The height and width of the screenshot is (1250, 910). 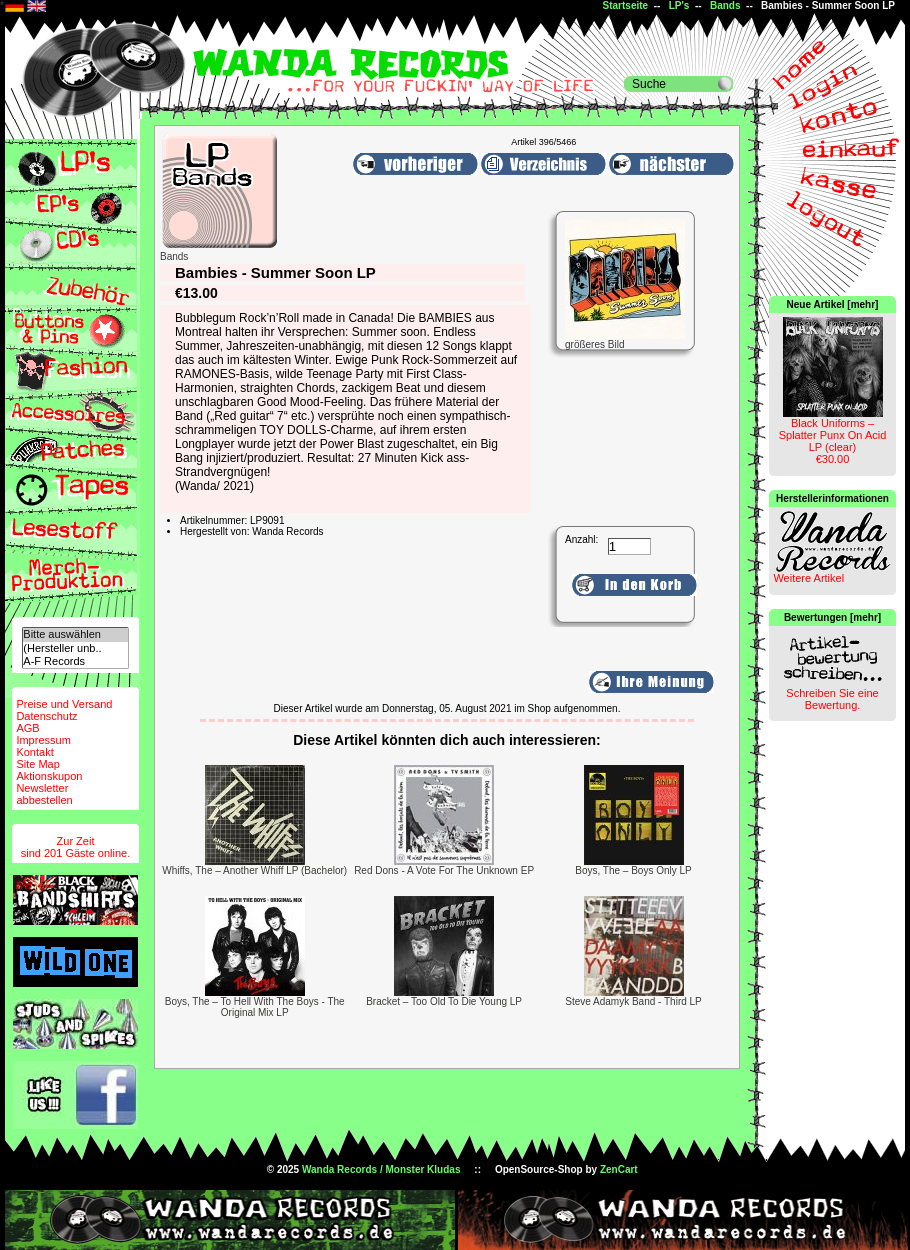 I want to click on A-F Records, so click(x=75, y=661).